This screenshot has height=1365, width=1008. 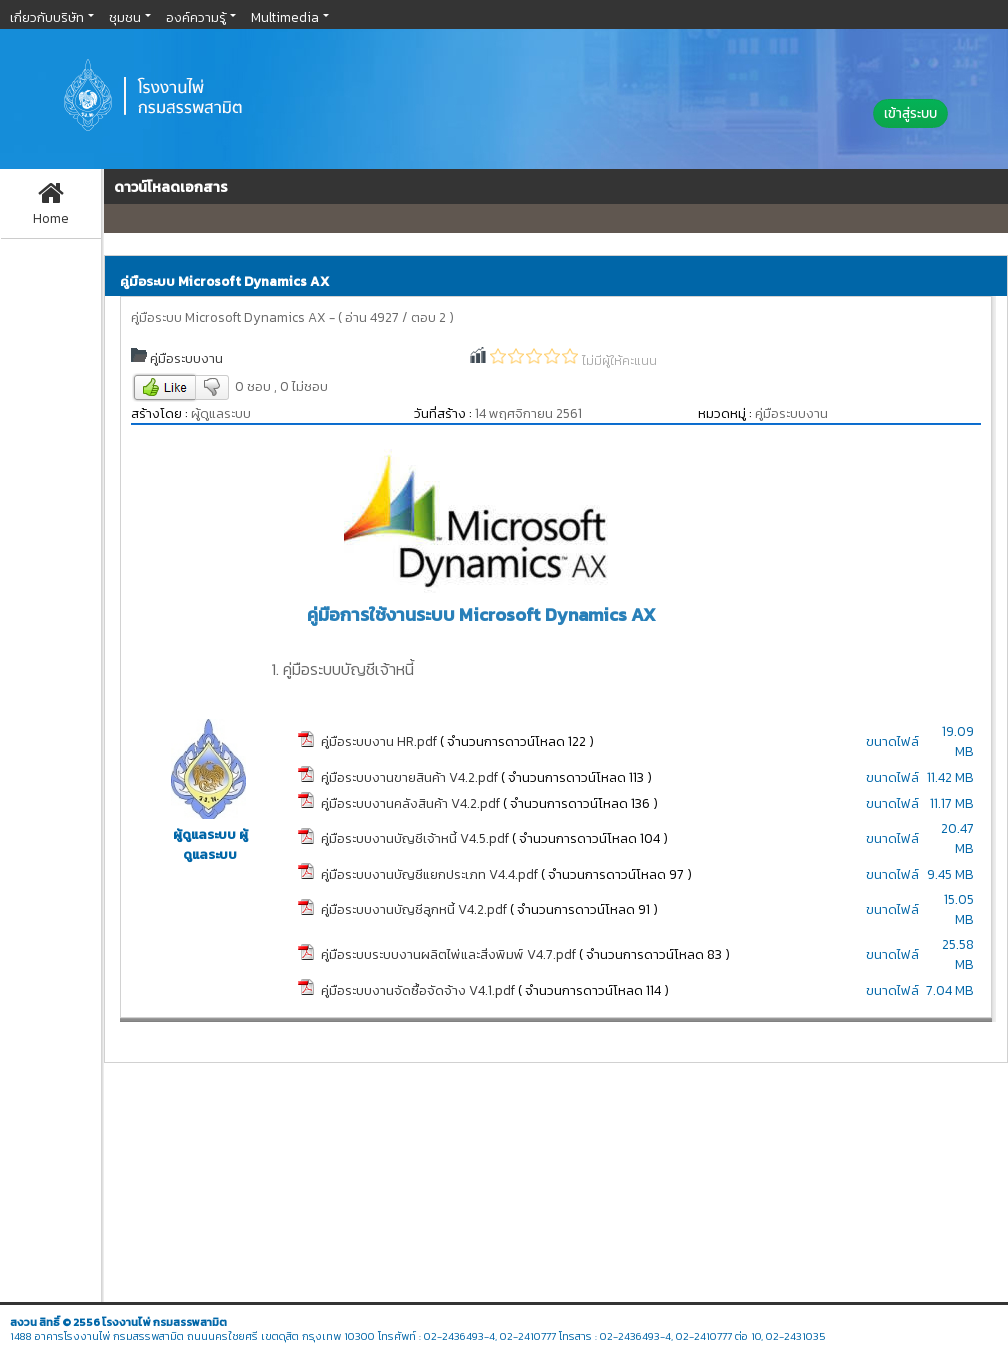 What do you see at coordinates (342, 669) in the screenshot?
I see `1. คู่มือระบบบัญชีเจ้าหนี้` at bounding box center [342, 669].